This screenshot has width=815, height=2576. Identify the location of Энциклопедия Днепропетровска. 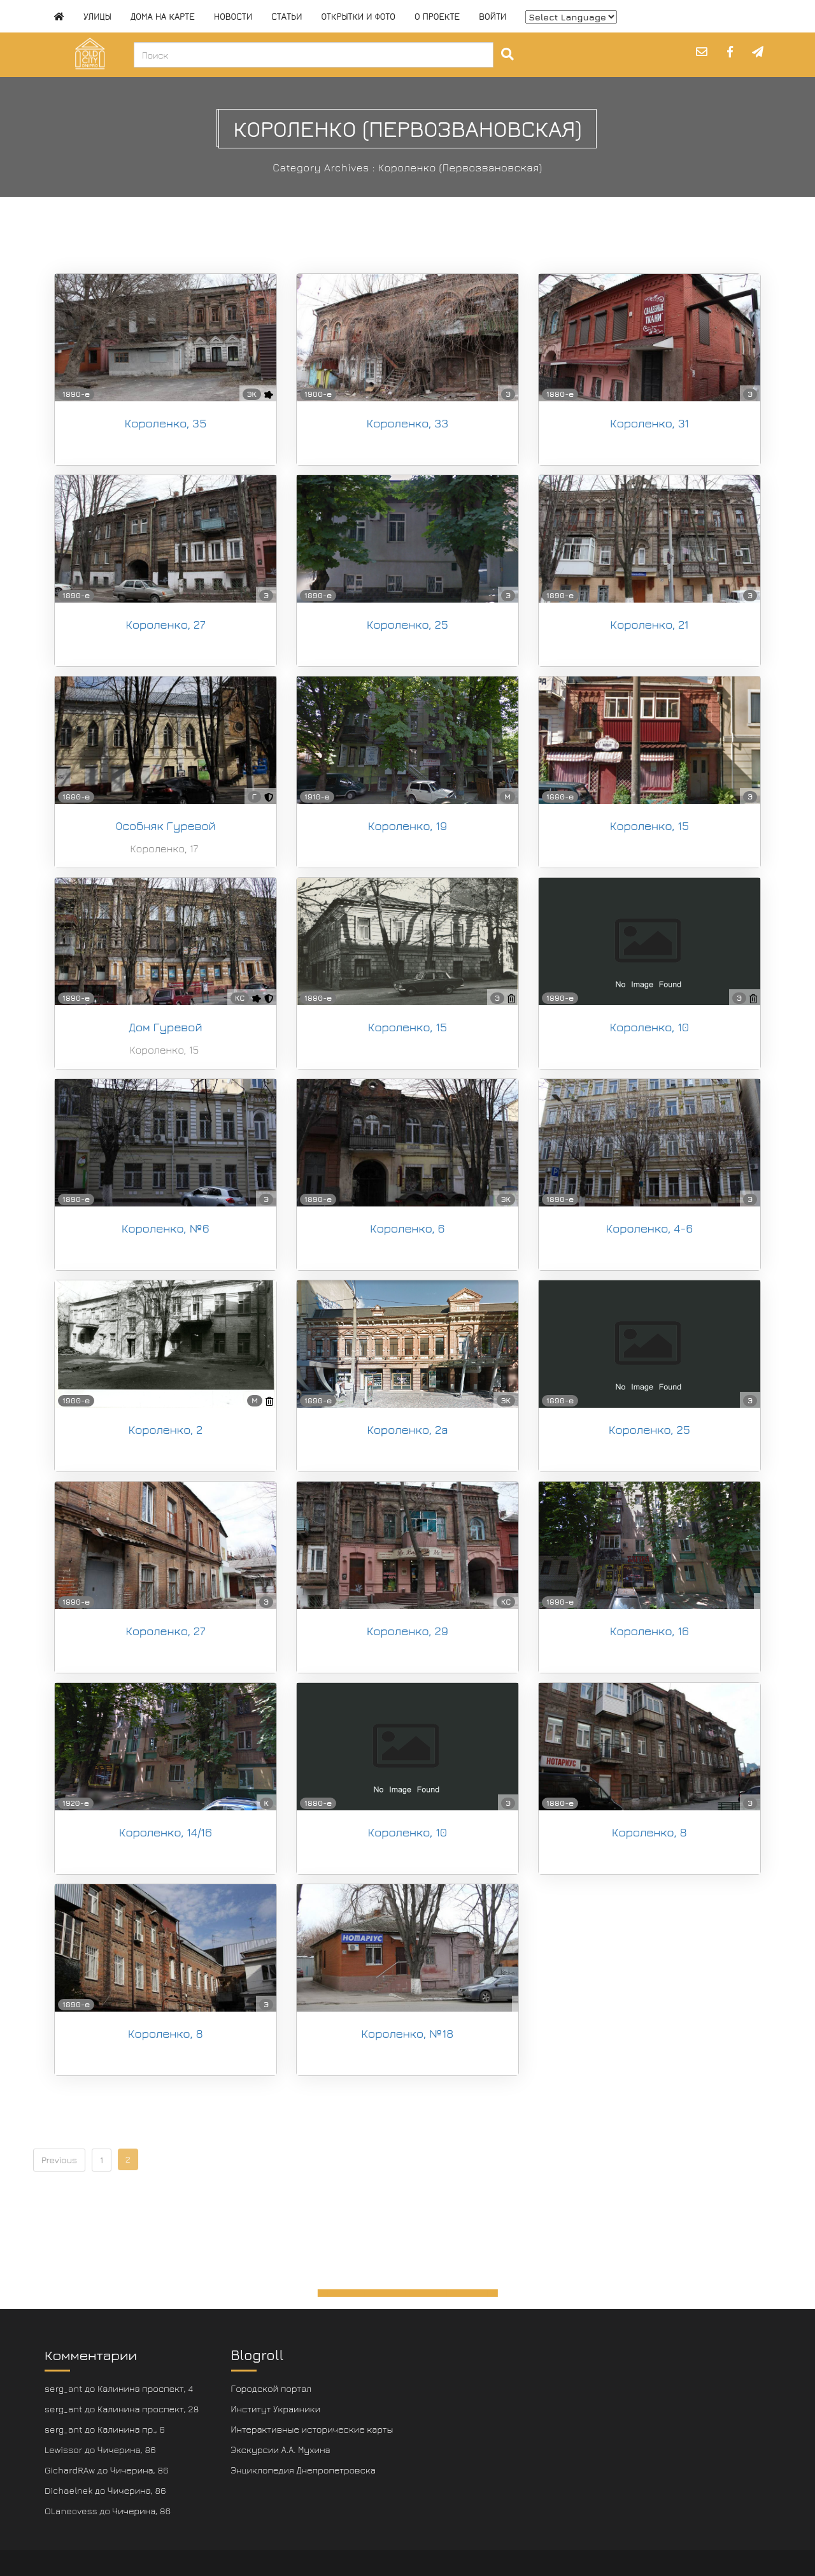
(303, 2470).